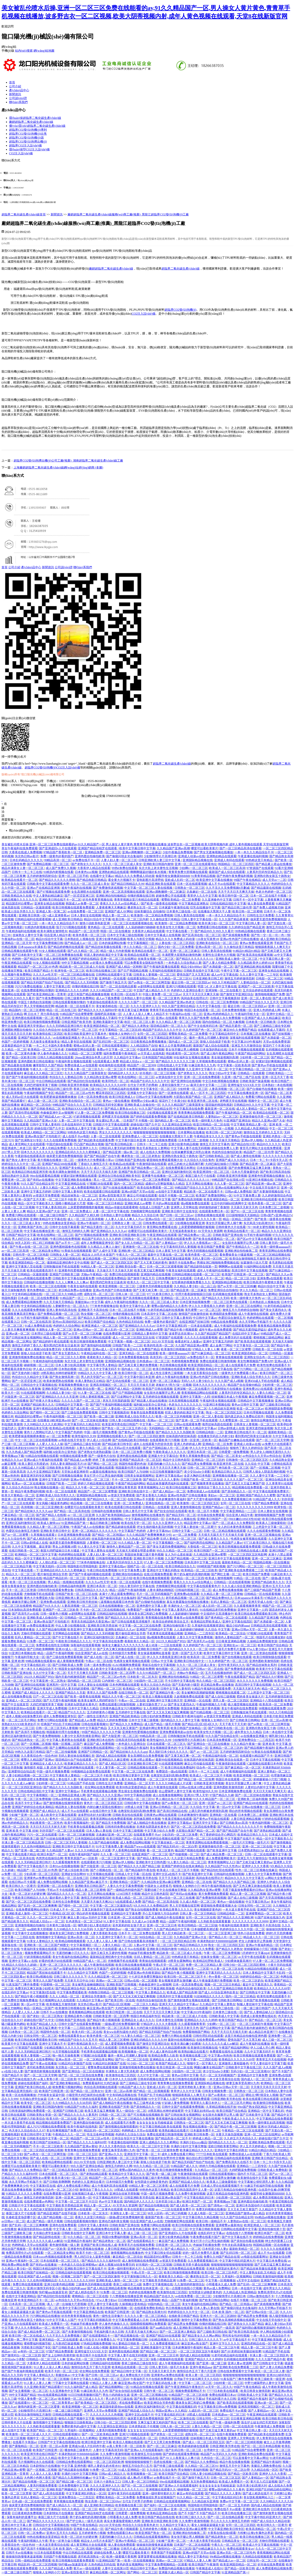 The width and height of the screenshot is (295, 2576). I want to click on av免费在线播放亚洲, so click(40, 1625).